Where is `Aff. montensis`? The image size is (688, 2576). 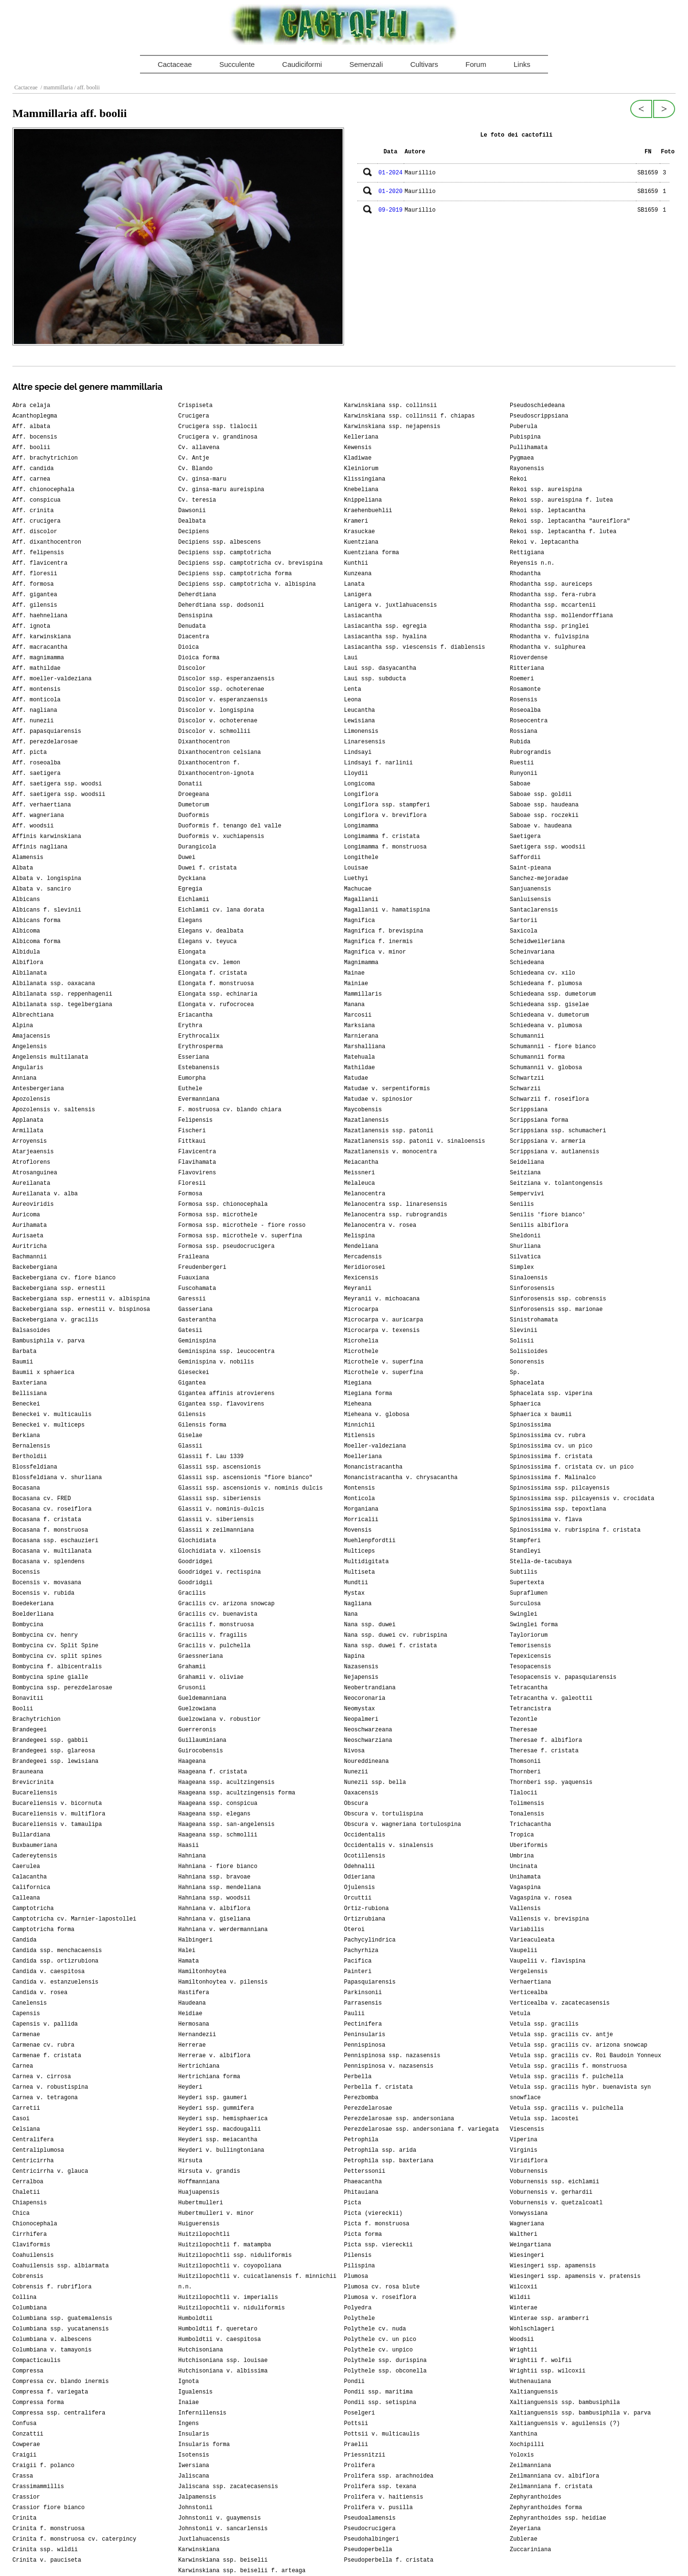 Aff. montensis is located at coordinates (36, 689).